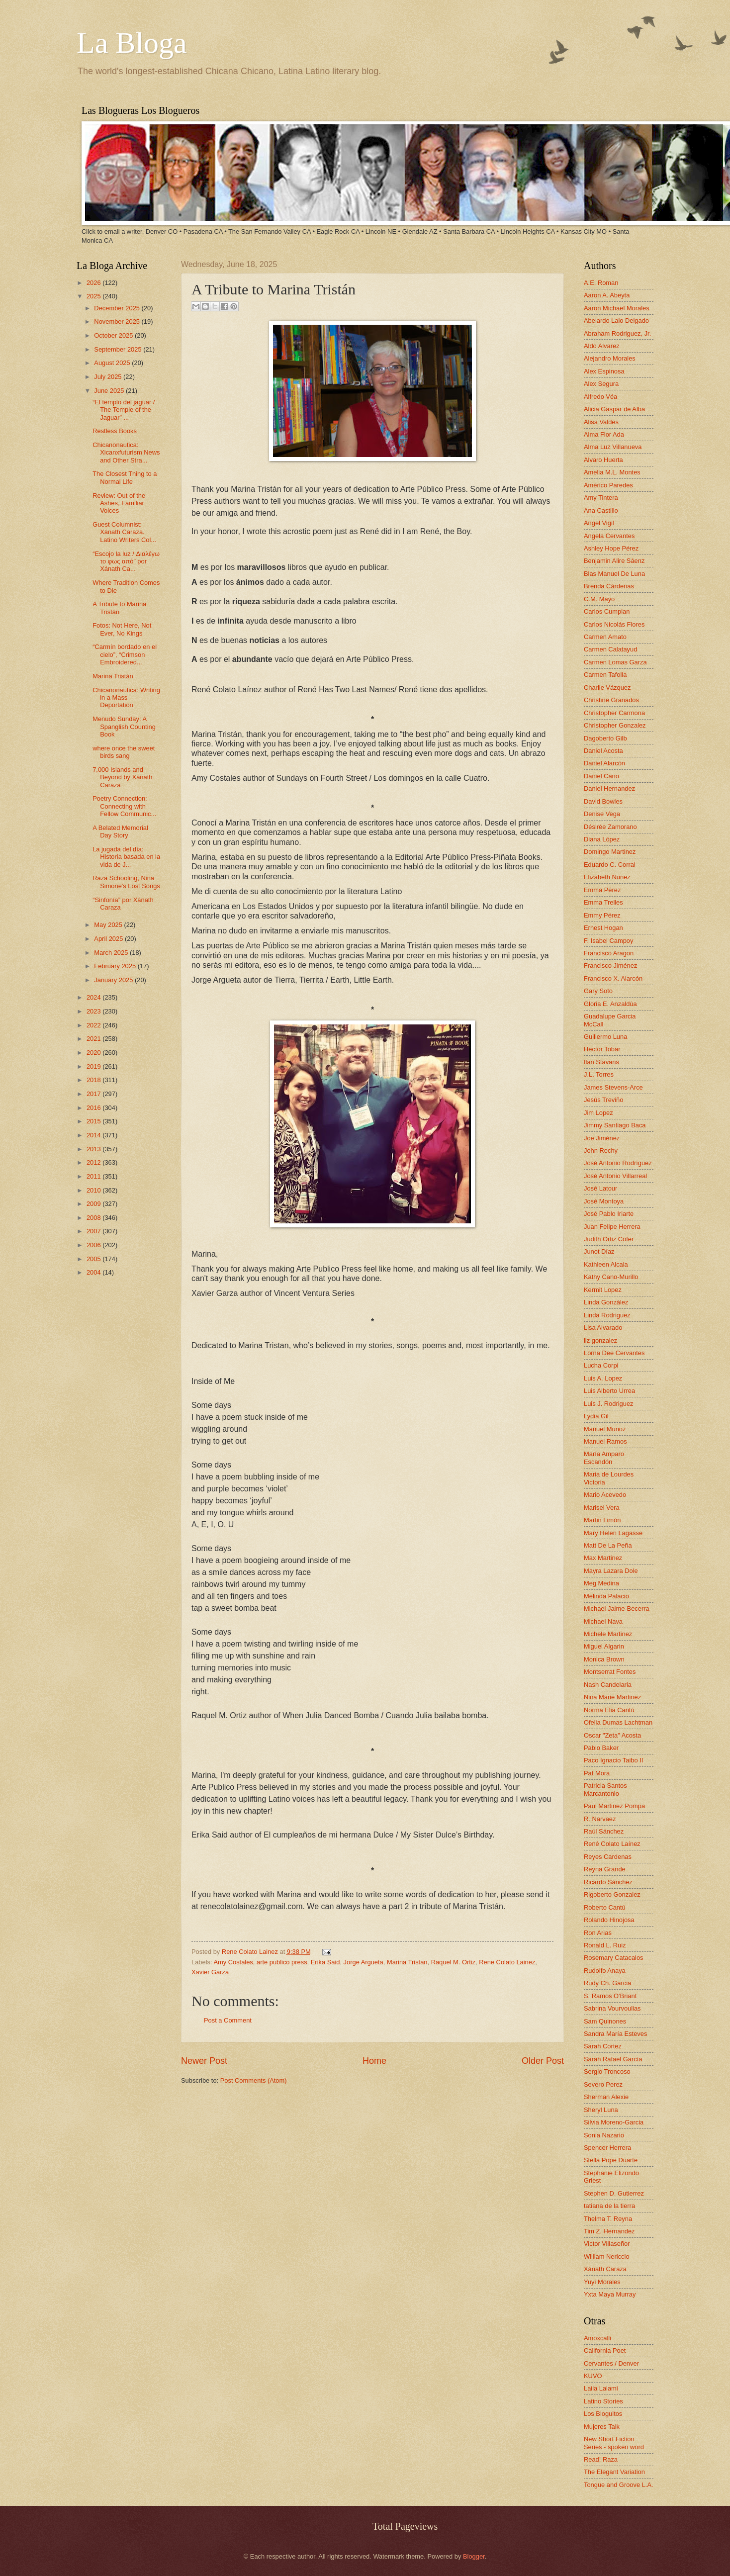  I want to click on 2018, so click(94, 1080).